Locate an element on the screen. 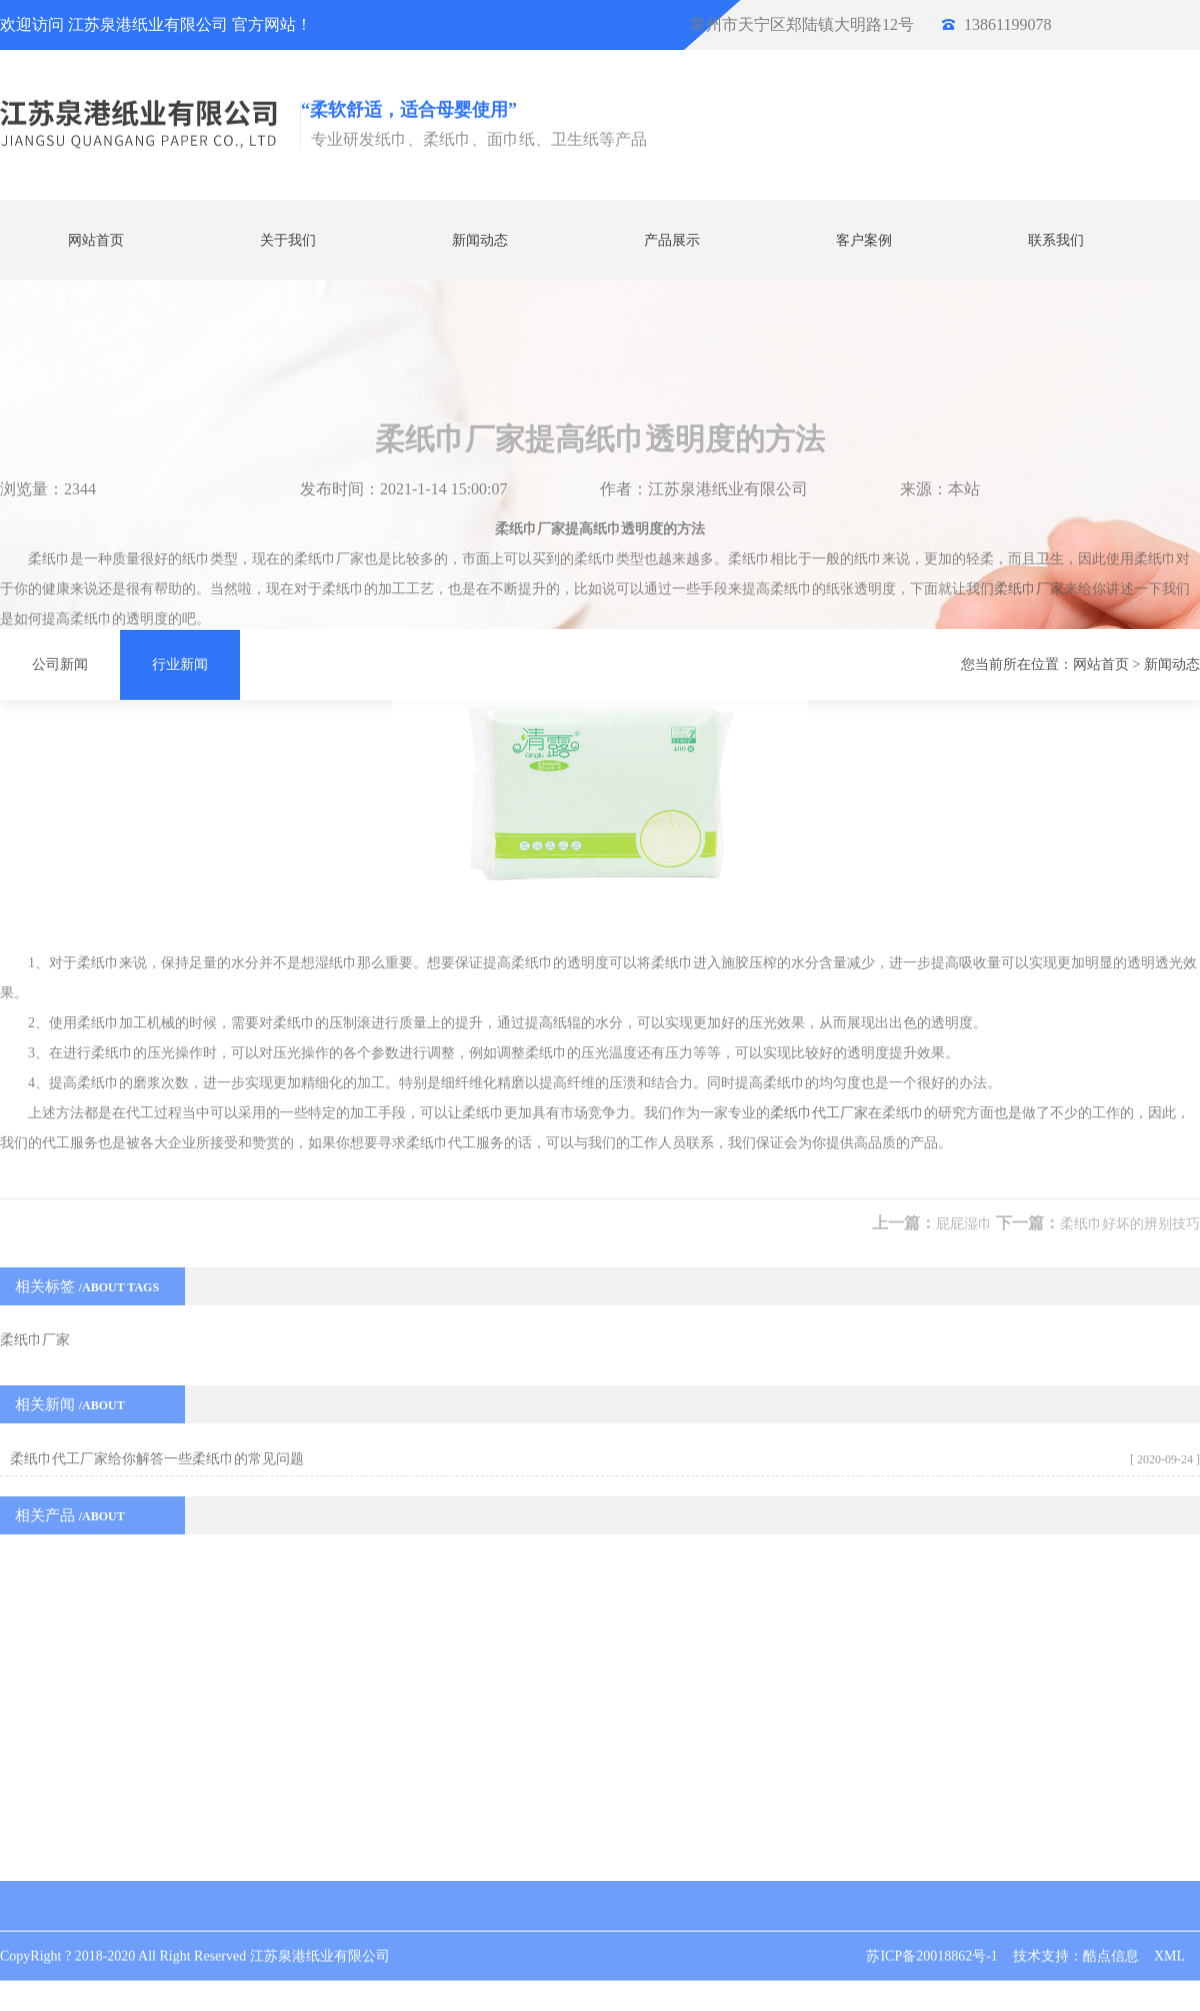 This screenshot has height=2011, width=1200. 联系我们 is located at coordinates (1056, 238).